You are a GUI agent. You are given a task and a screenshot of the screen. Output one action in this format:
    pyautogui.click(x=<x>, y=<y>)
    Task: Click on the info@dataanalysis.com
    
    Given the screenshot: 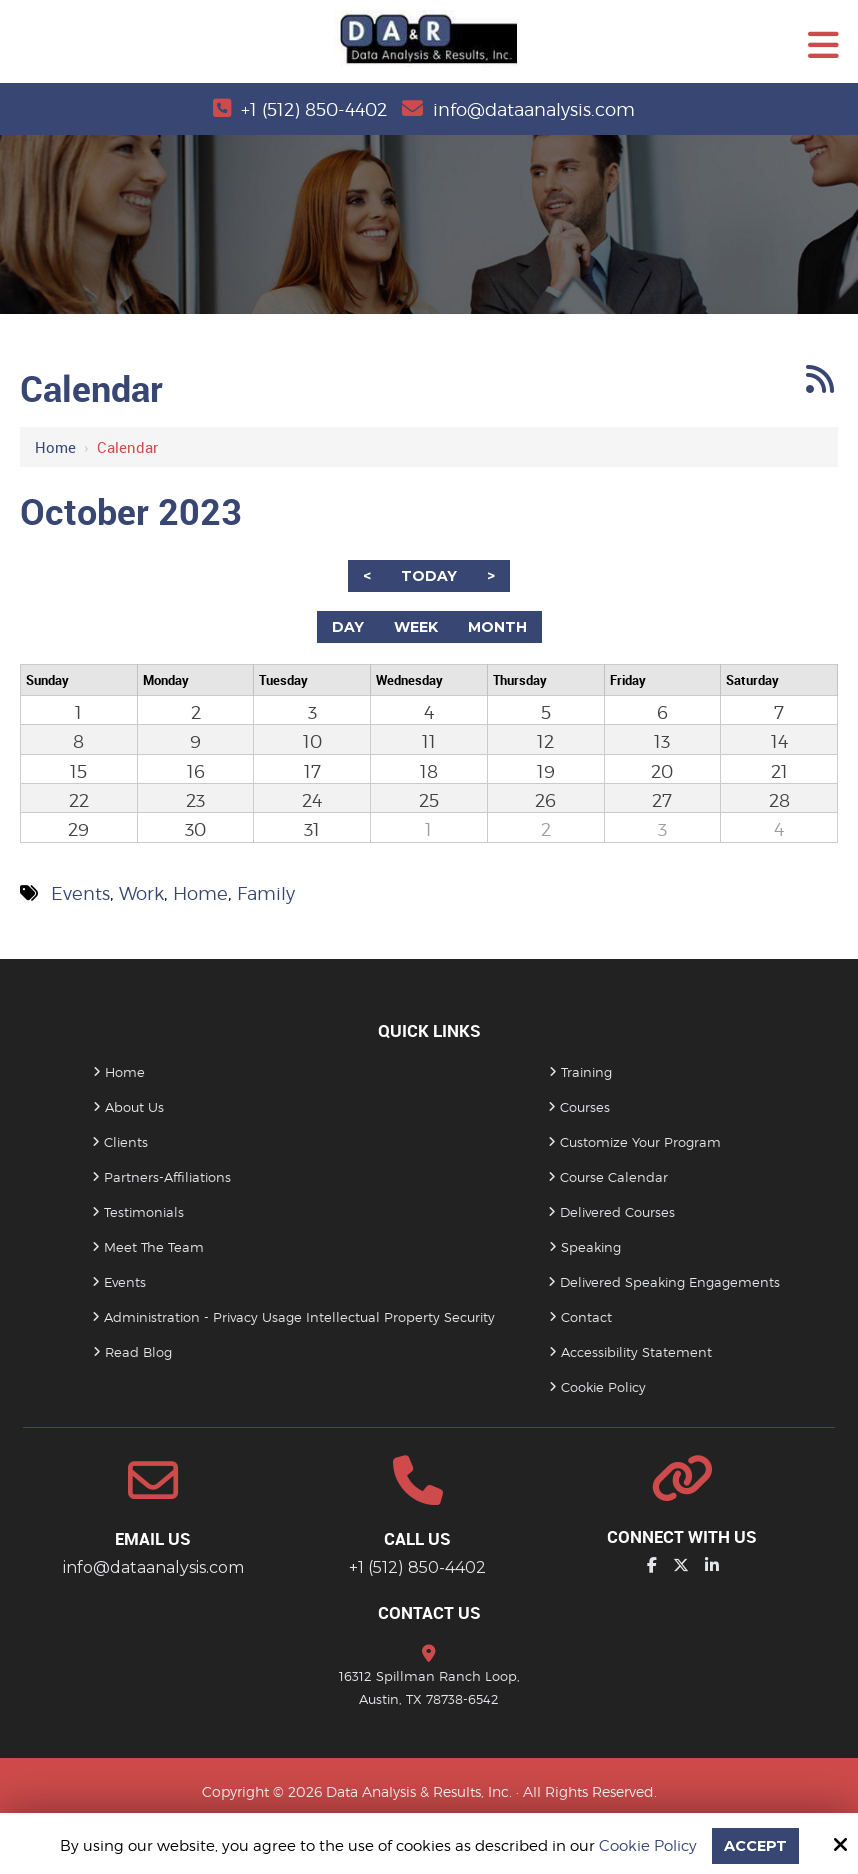 What is the action you would take?
    pyautogui.click(x=534, y=109)
    